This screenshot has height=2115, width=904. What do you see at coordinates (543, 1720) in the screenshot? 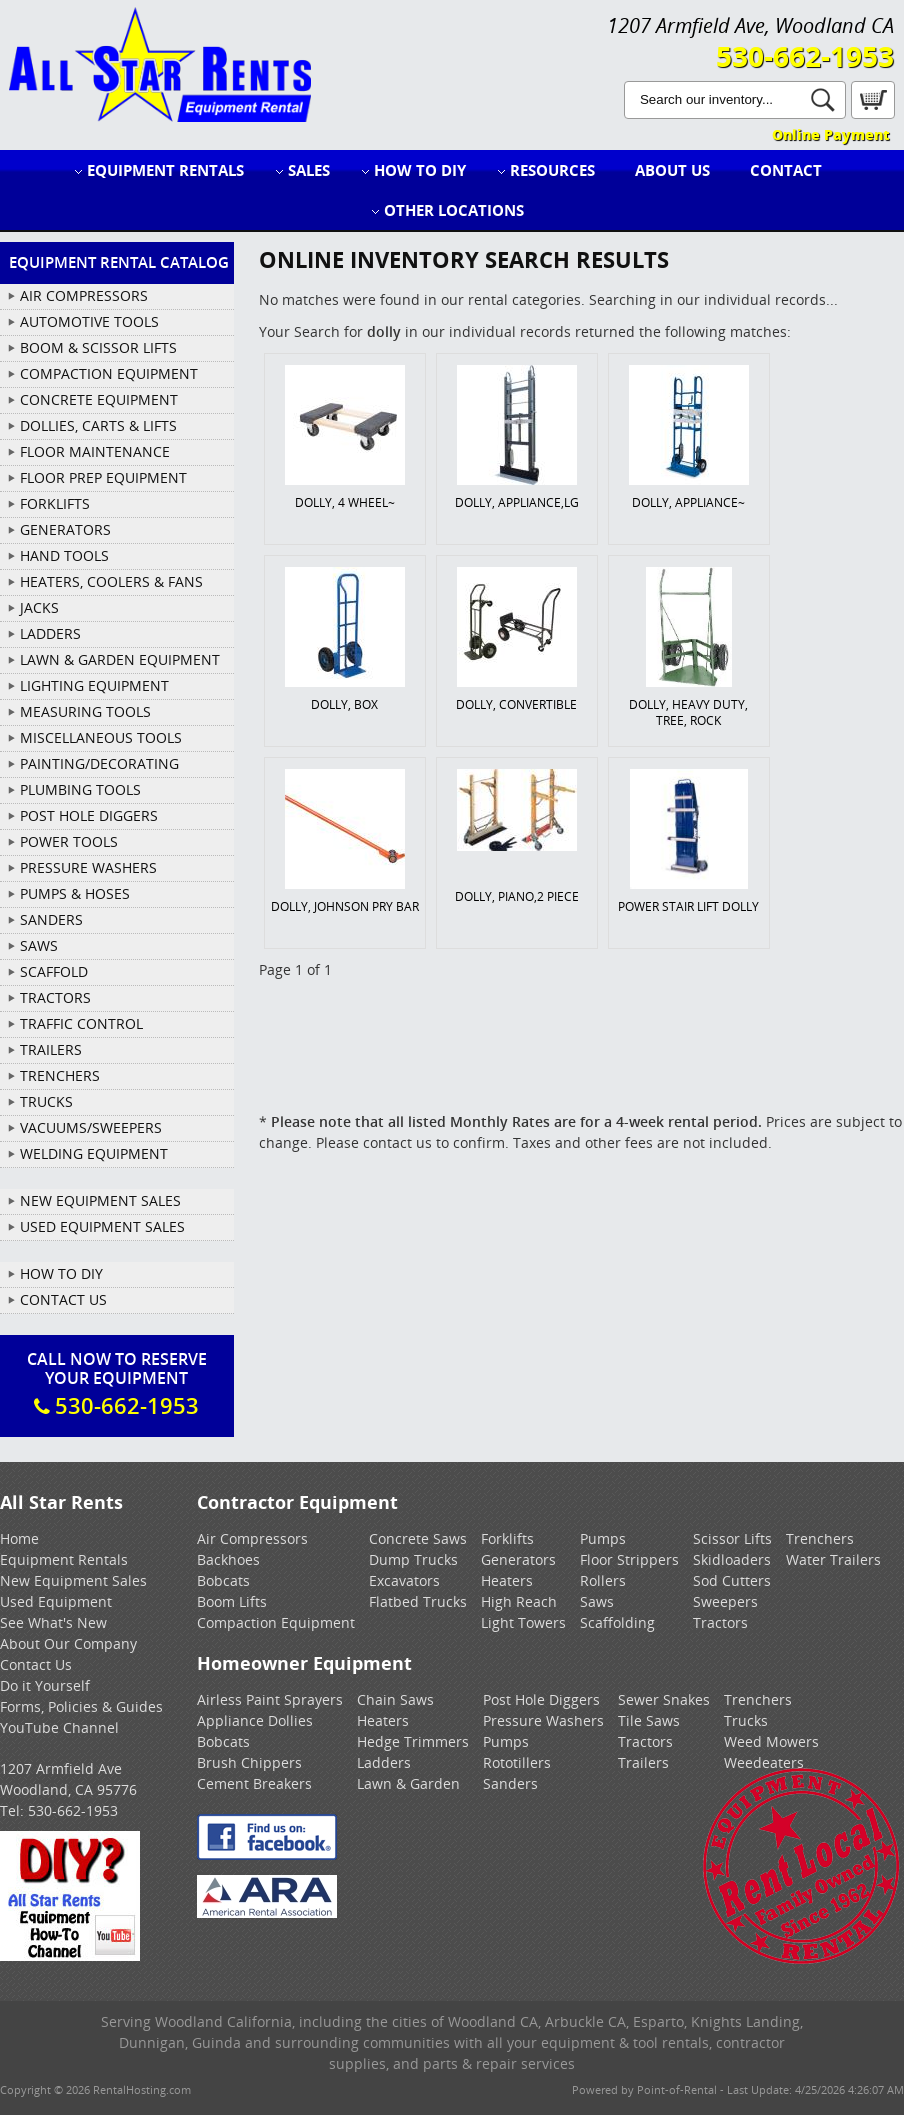
I see `Pressure Washers` at bounding box center [543, 1720].